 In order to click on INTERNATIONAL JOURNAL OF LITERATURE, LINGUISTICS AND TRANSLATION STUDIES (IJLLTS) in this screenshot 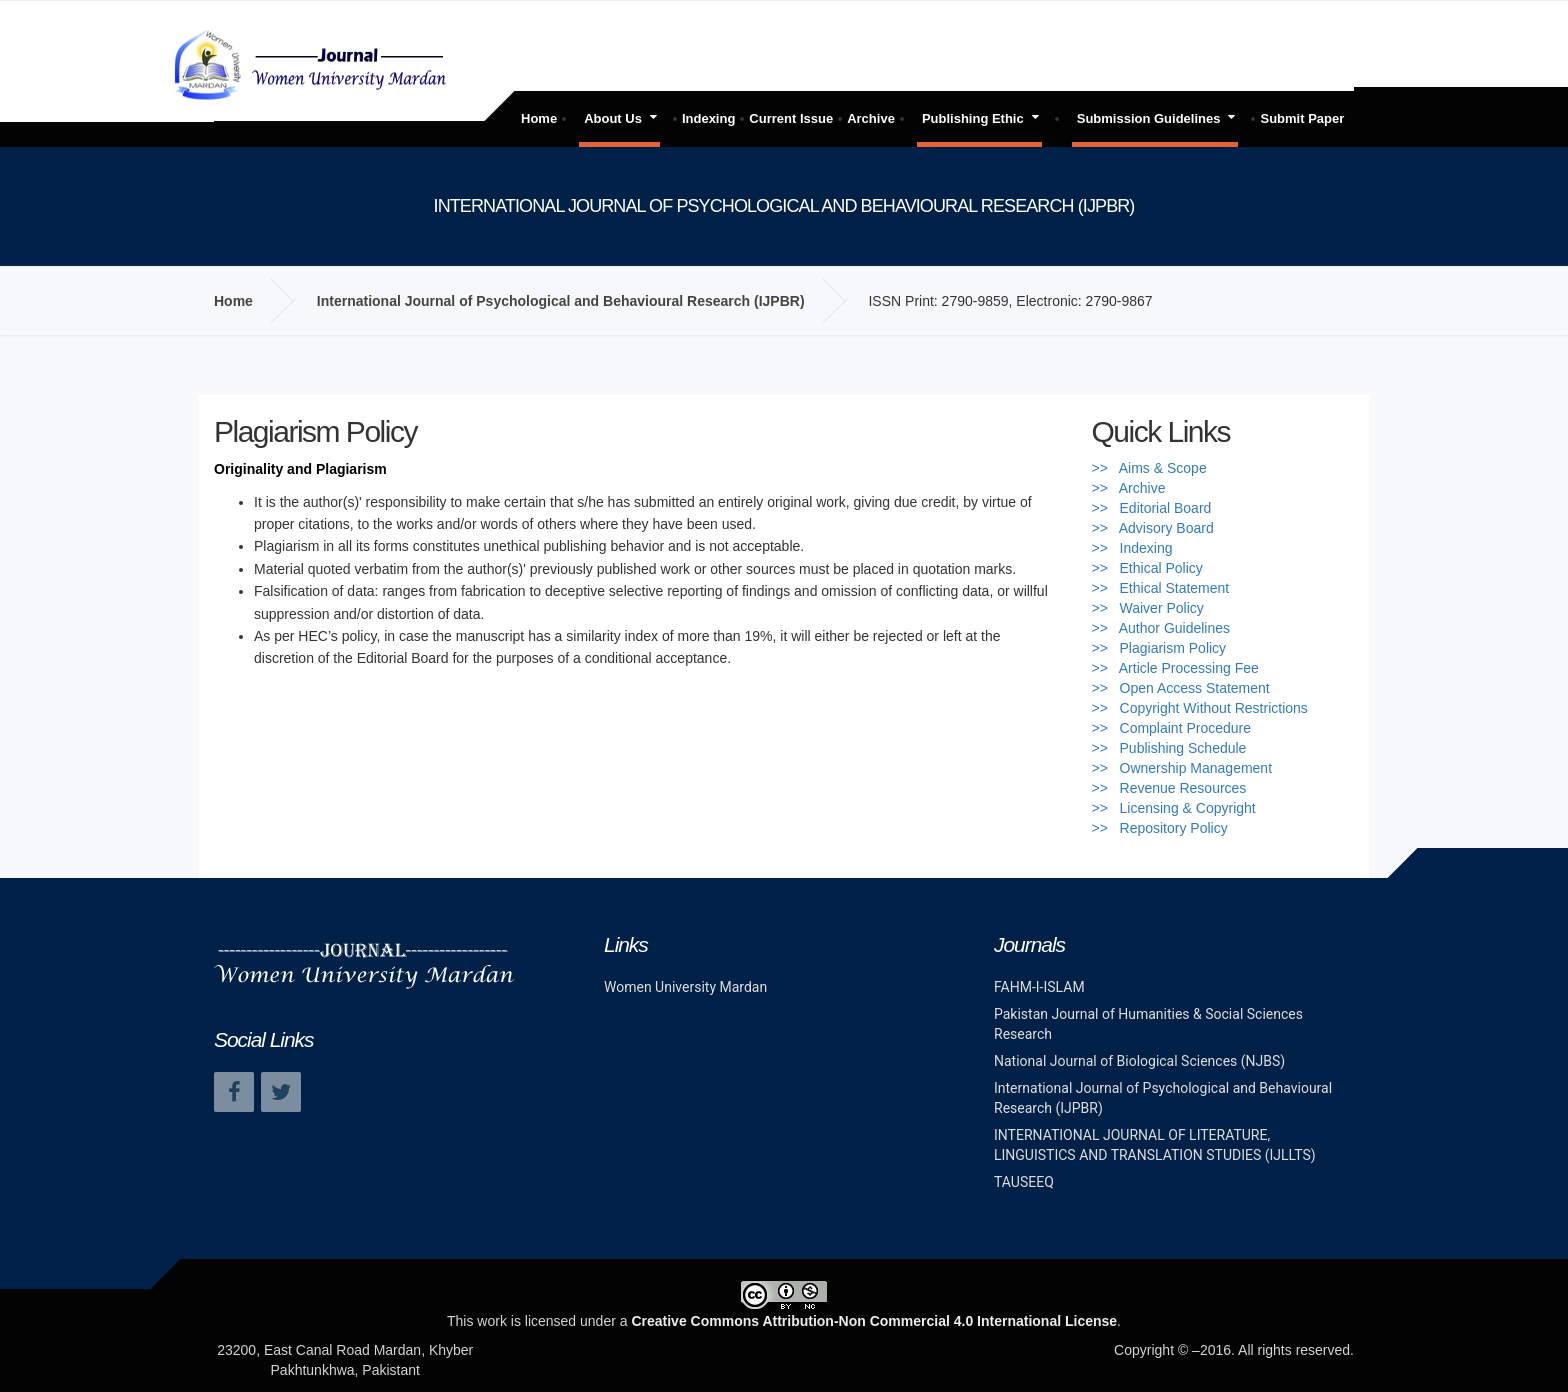, I will do `click(1155, 1145)`.